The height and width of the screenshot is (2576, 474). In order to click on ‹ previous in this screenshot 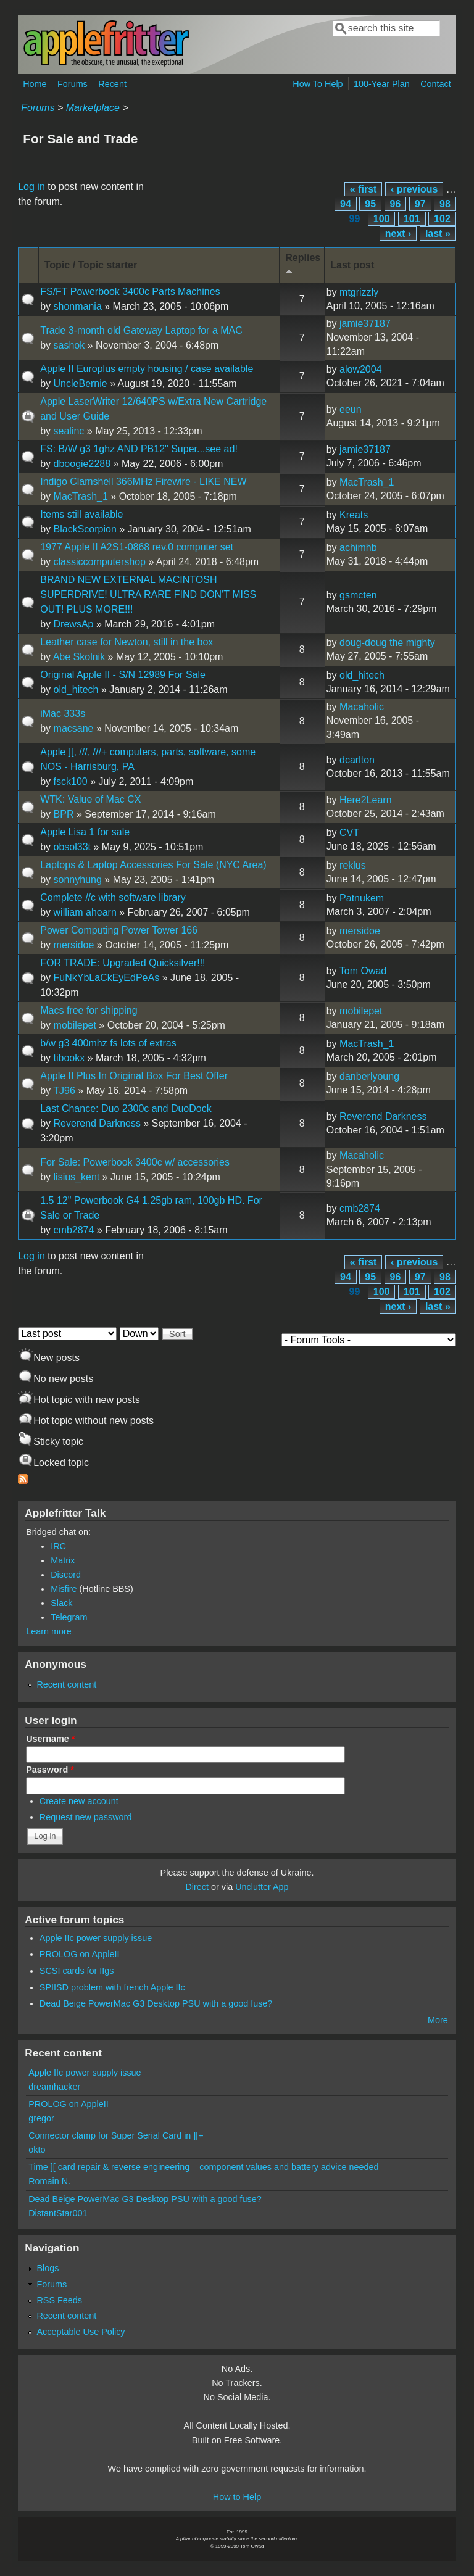, I will do `click(414, 189)`.